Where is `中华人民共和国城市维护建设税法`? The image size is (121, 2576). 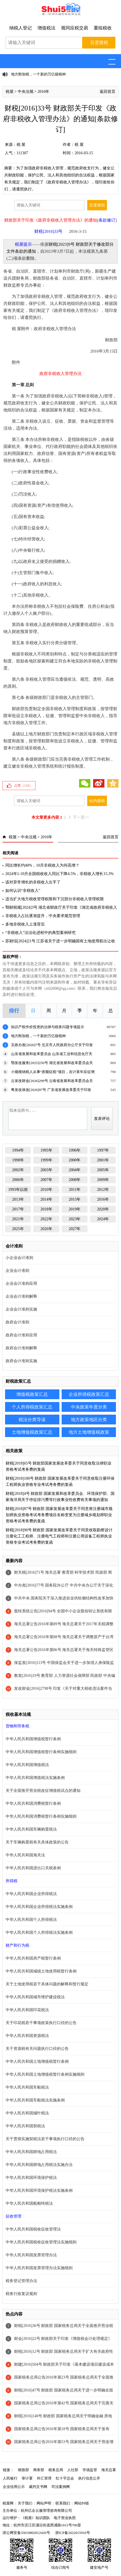
中华人民共和国城市维护建设税法 is located at coordinates (35, 1997).